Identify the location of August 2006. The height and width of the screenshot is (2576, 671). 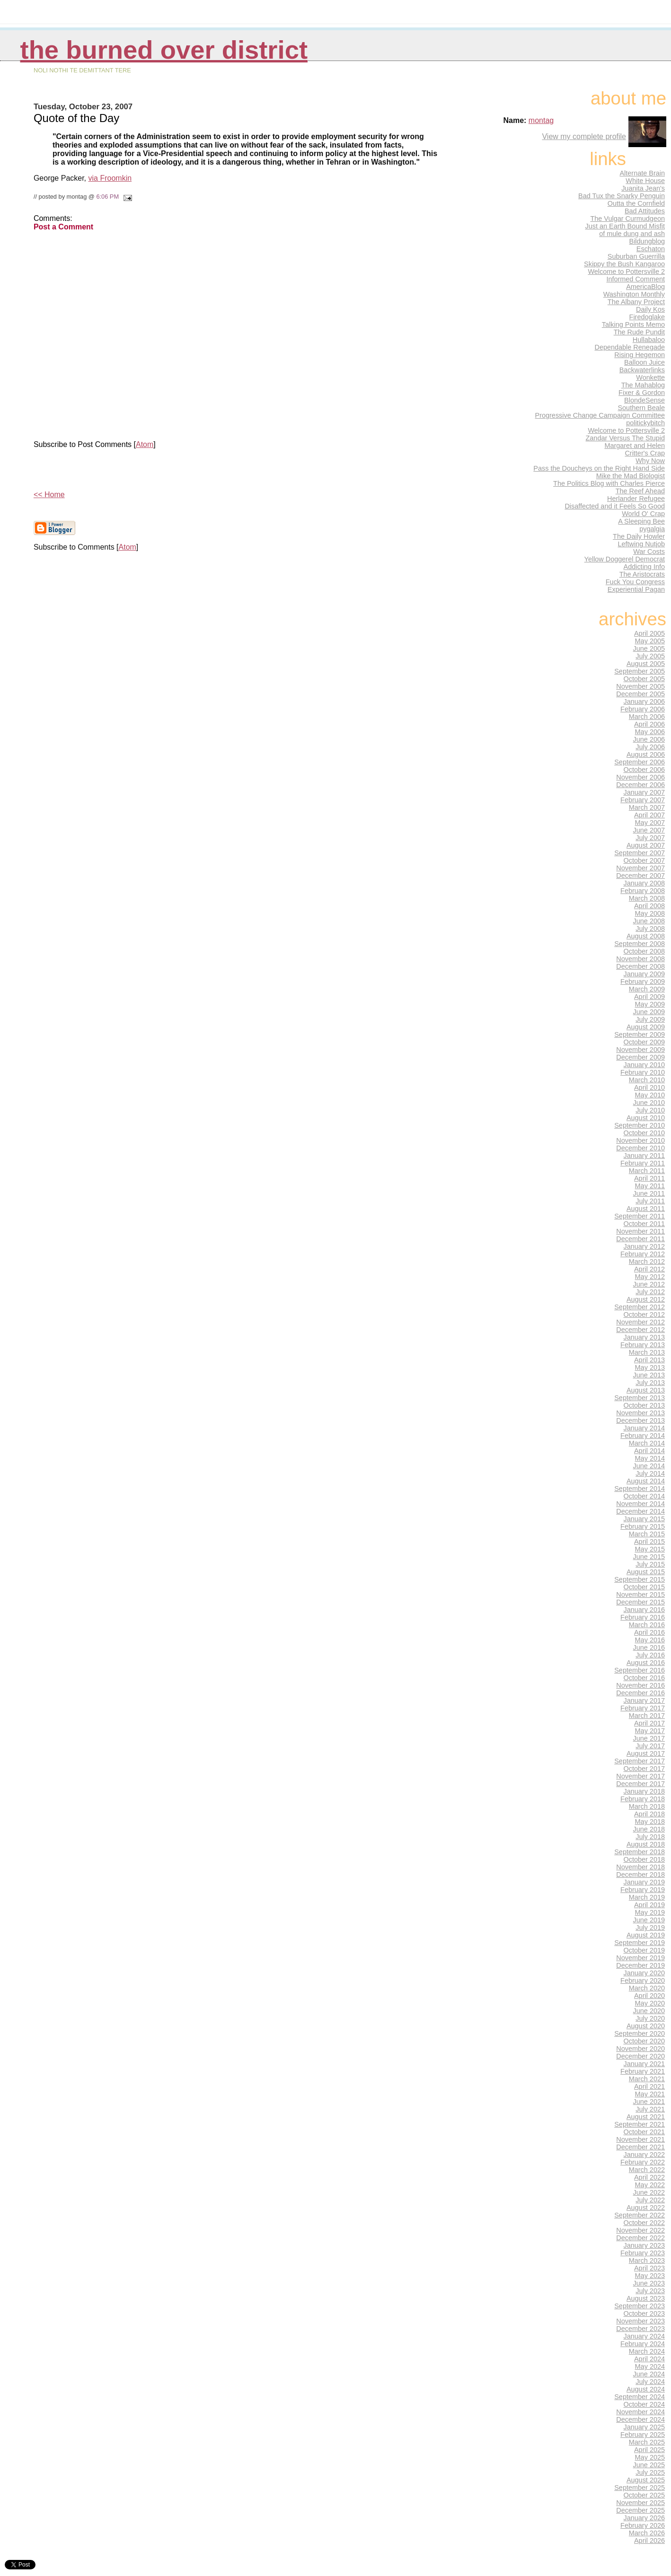
(646, 754).